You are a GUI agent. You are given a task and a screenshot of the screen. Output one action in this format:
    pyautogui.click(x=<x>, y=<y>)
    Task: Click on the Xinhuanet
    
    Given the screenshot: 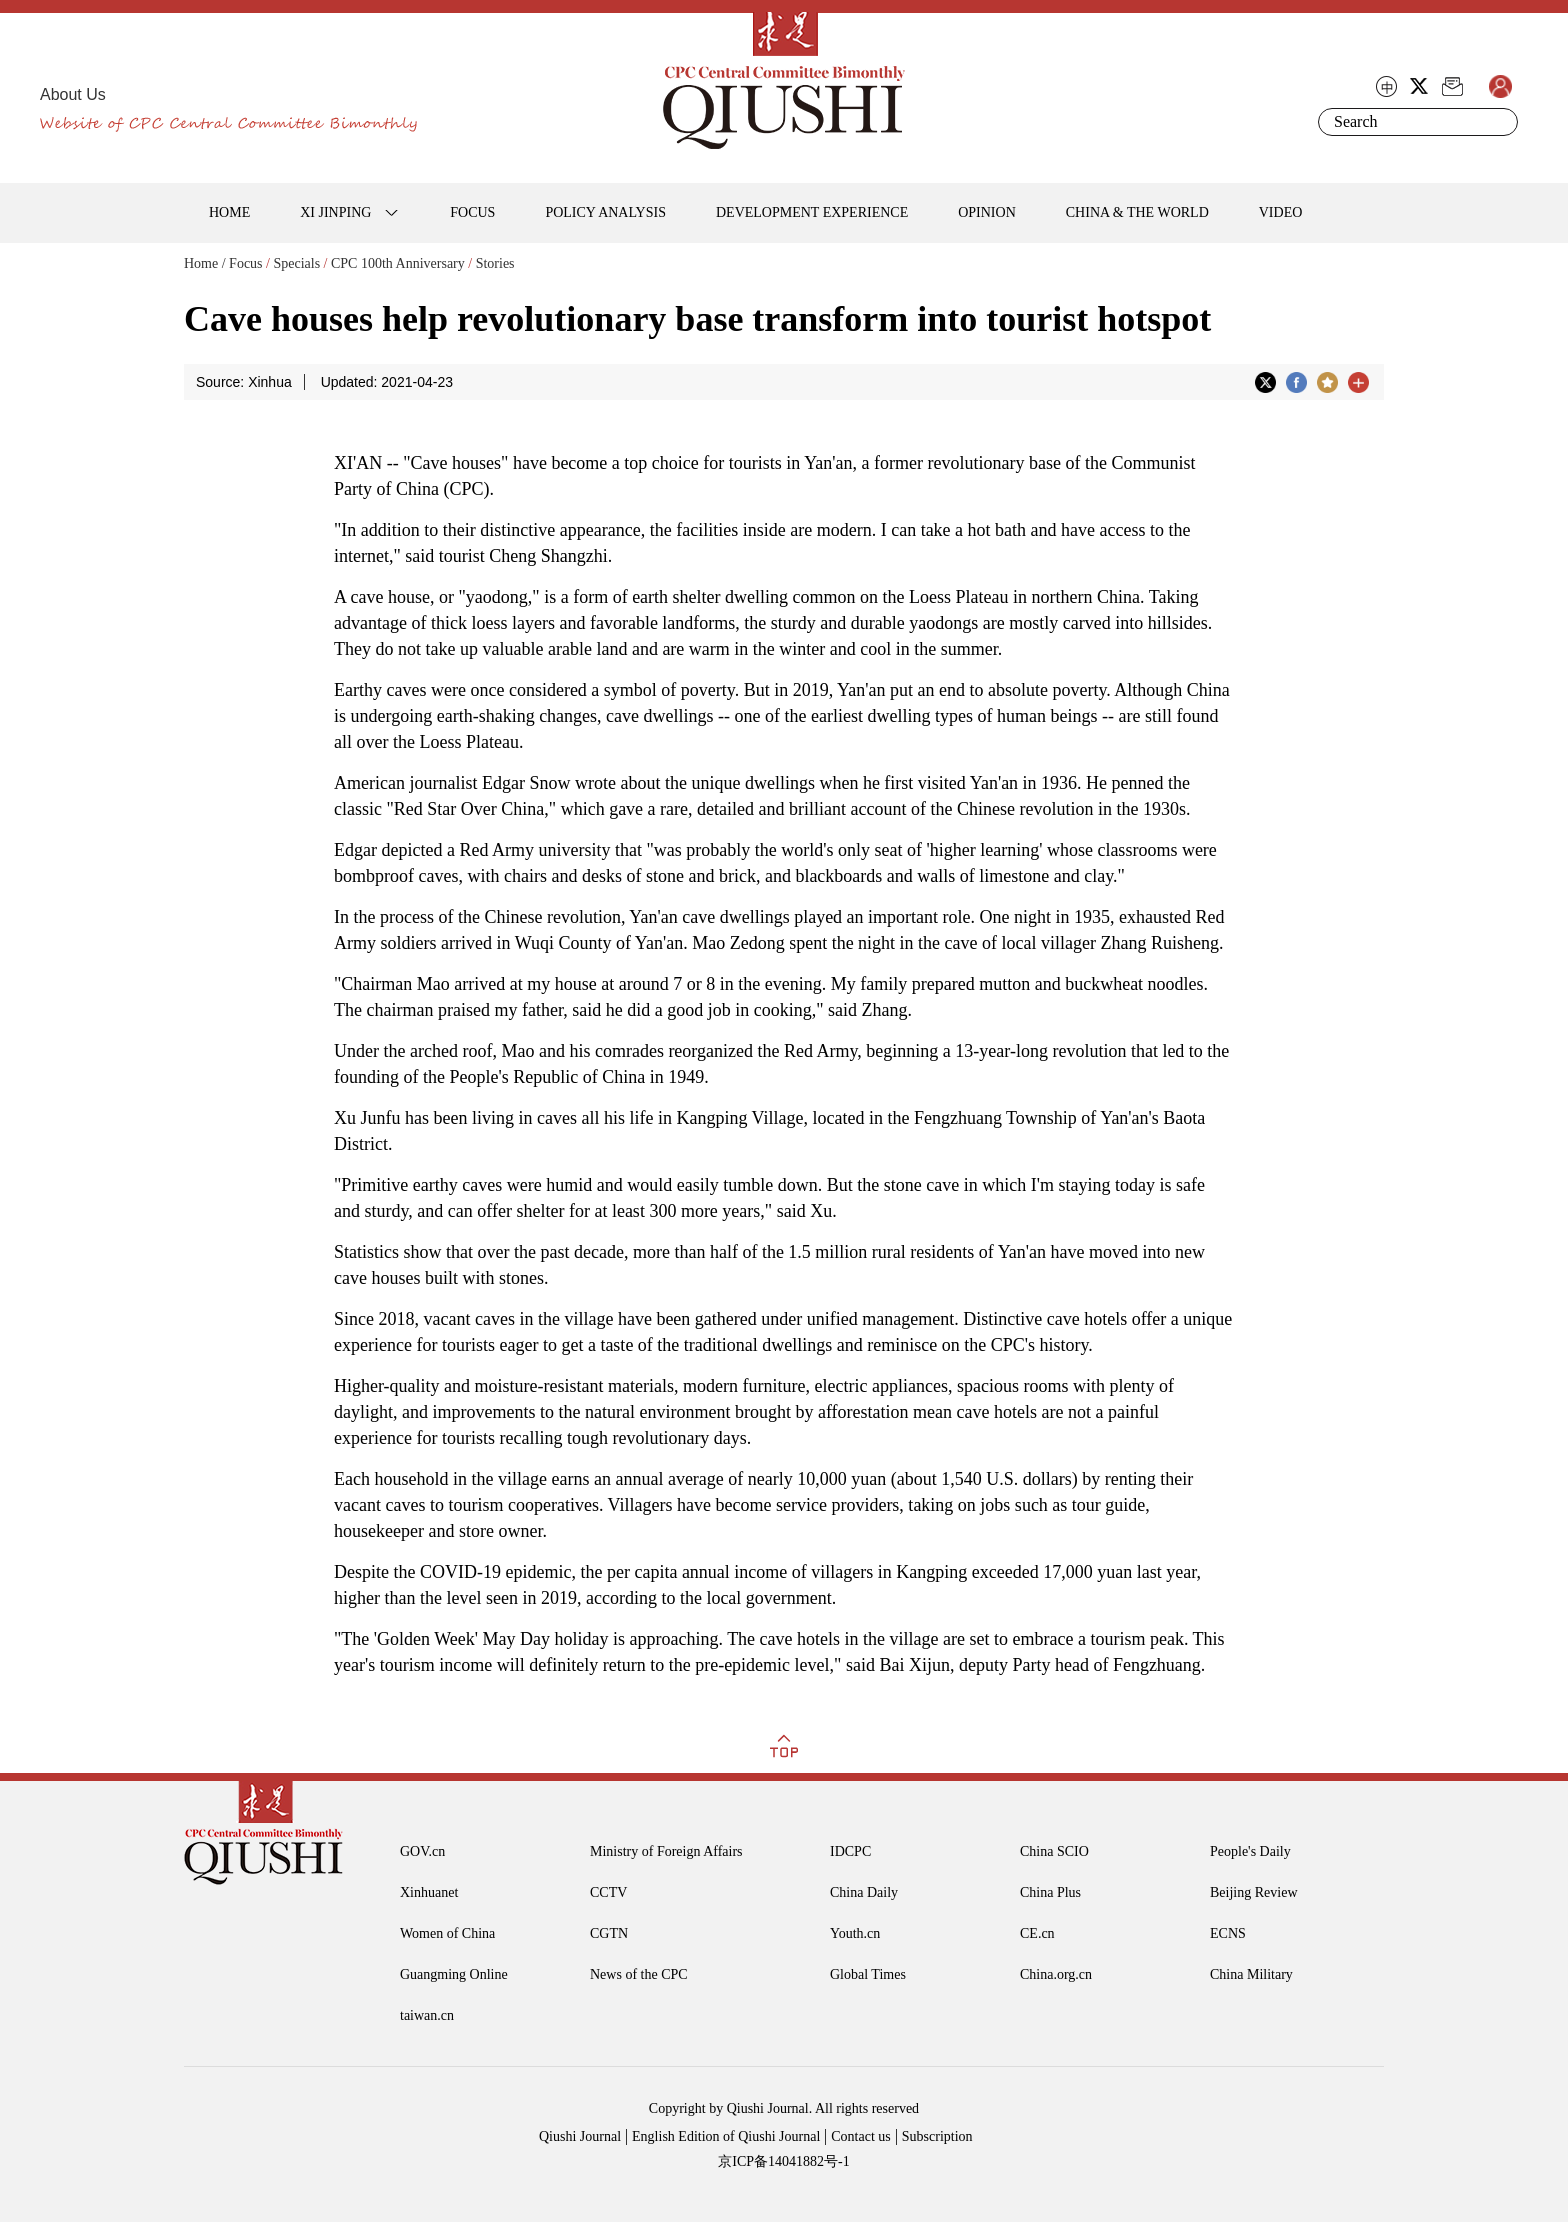 What is the action you would take?
    pyautogui.click(x=429, y=1892)
    